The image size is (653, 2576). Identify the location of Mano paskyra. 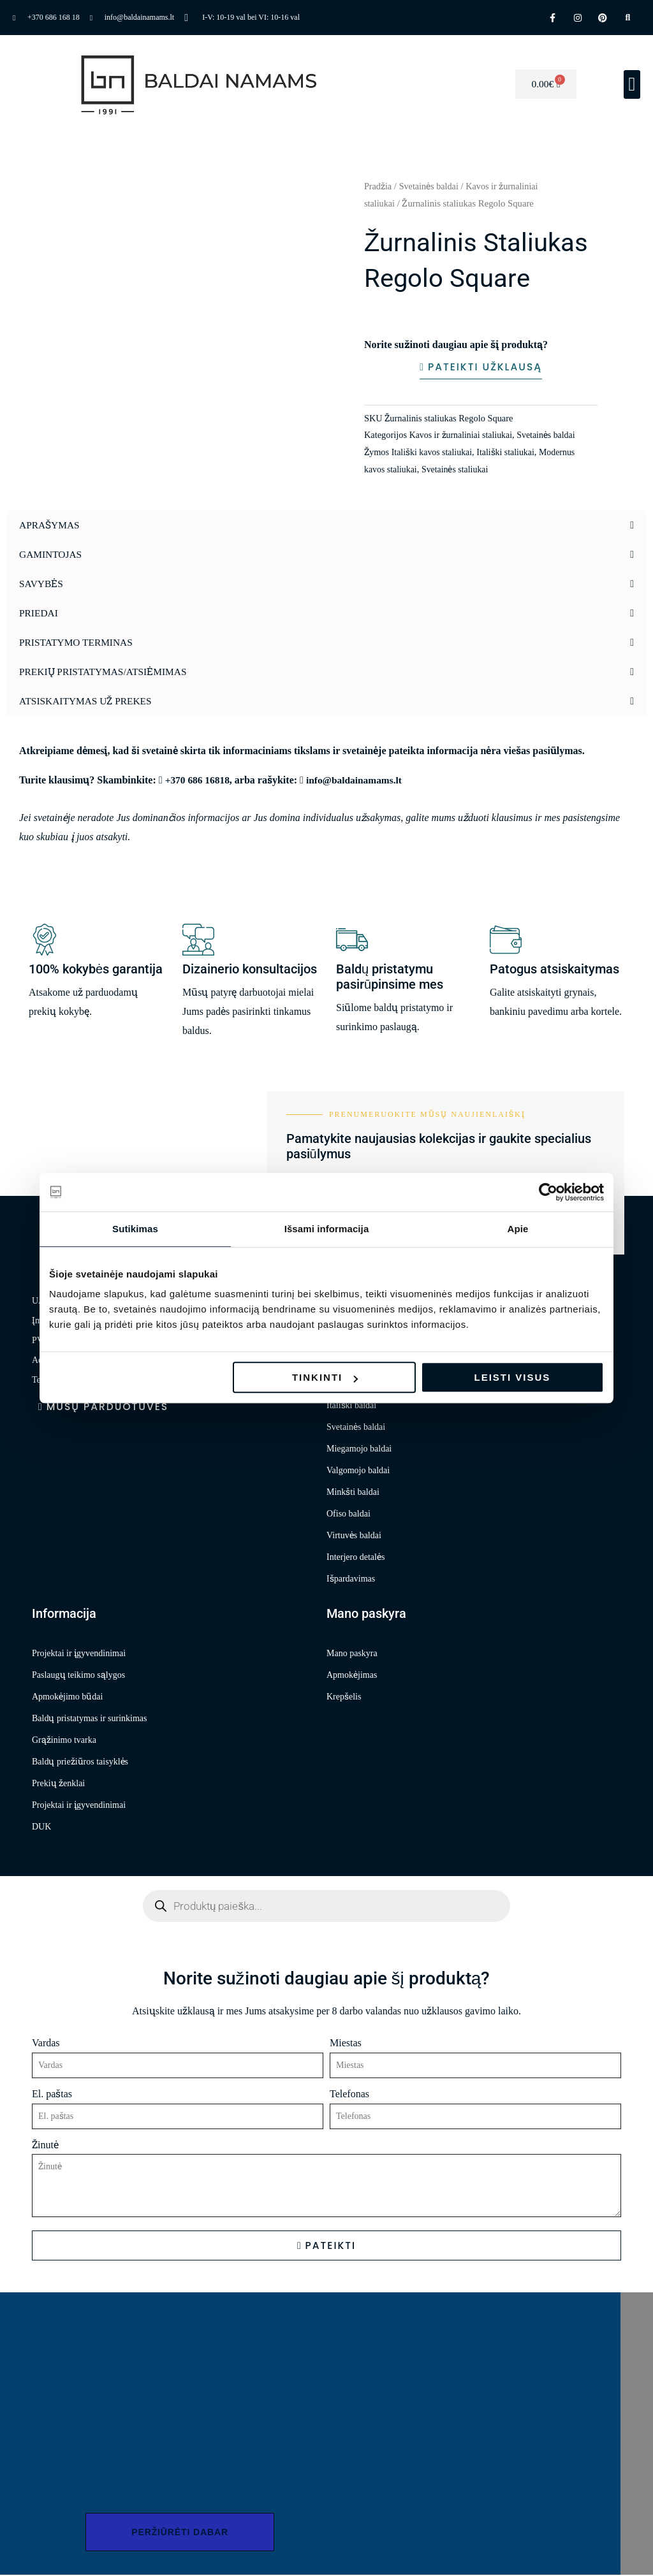
(352, 1654).